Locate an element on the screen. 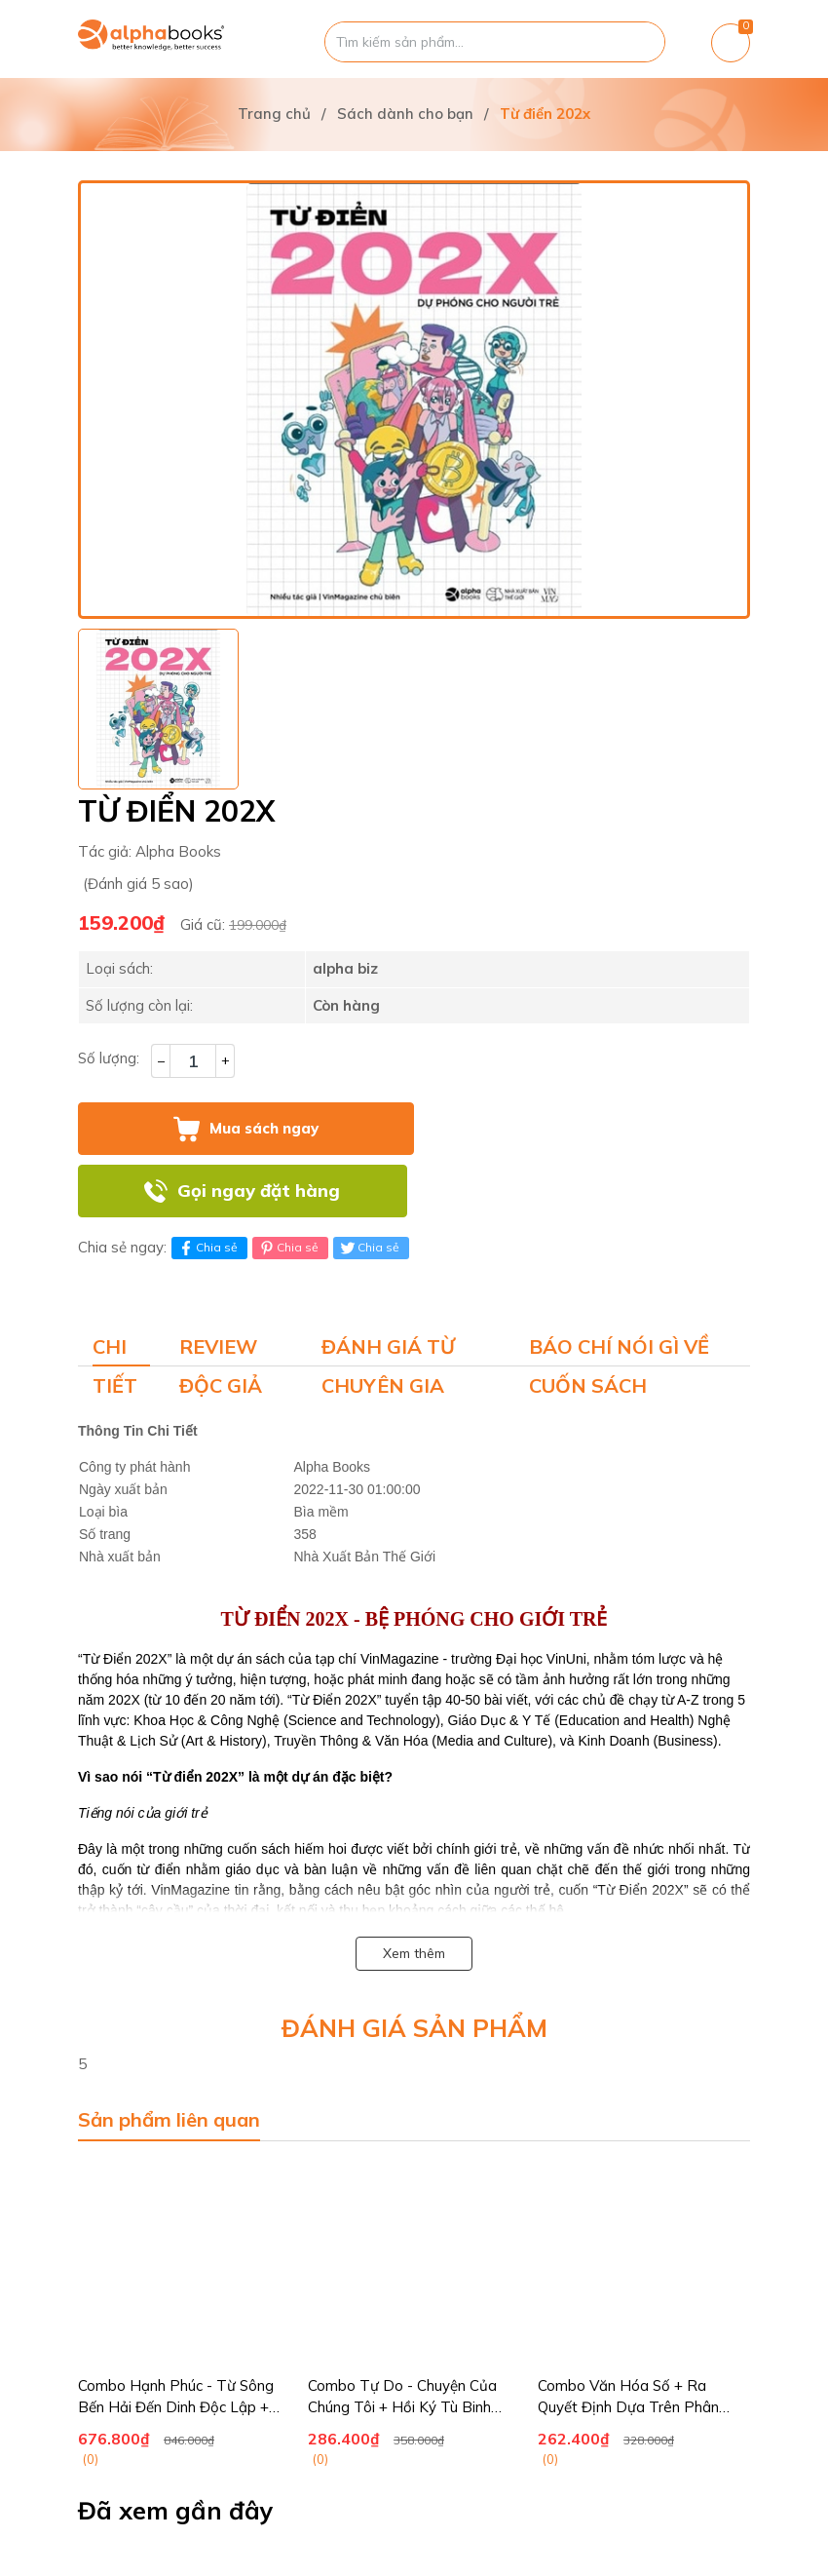 Image resolution: width=828 pixels, height=2576 pixels. Số lượng: is located at coordinates (108, 1058).